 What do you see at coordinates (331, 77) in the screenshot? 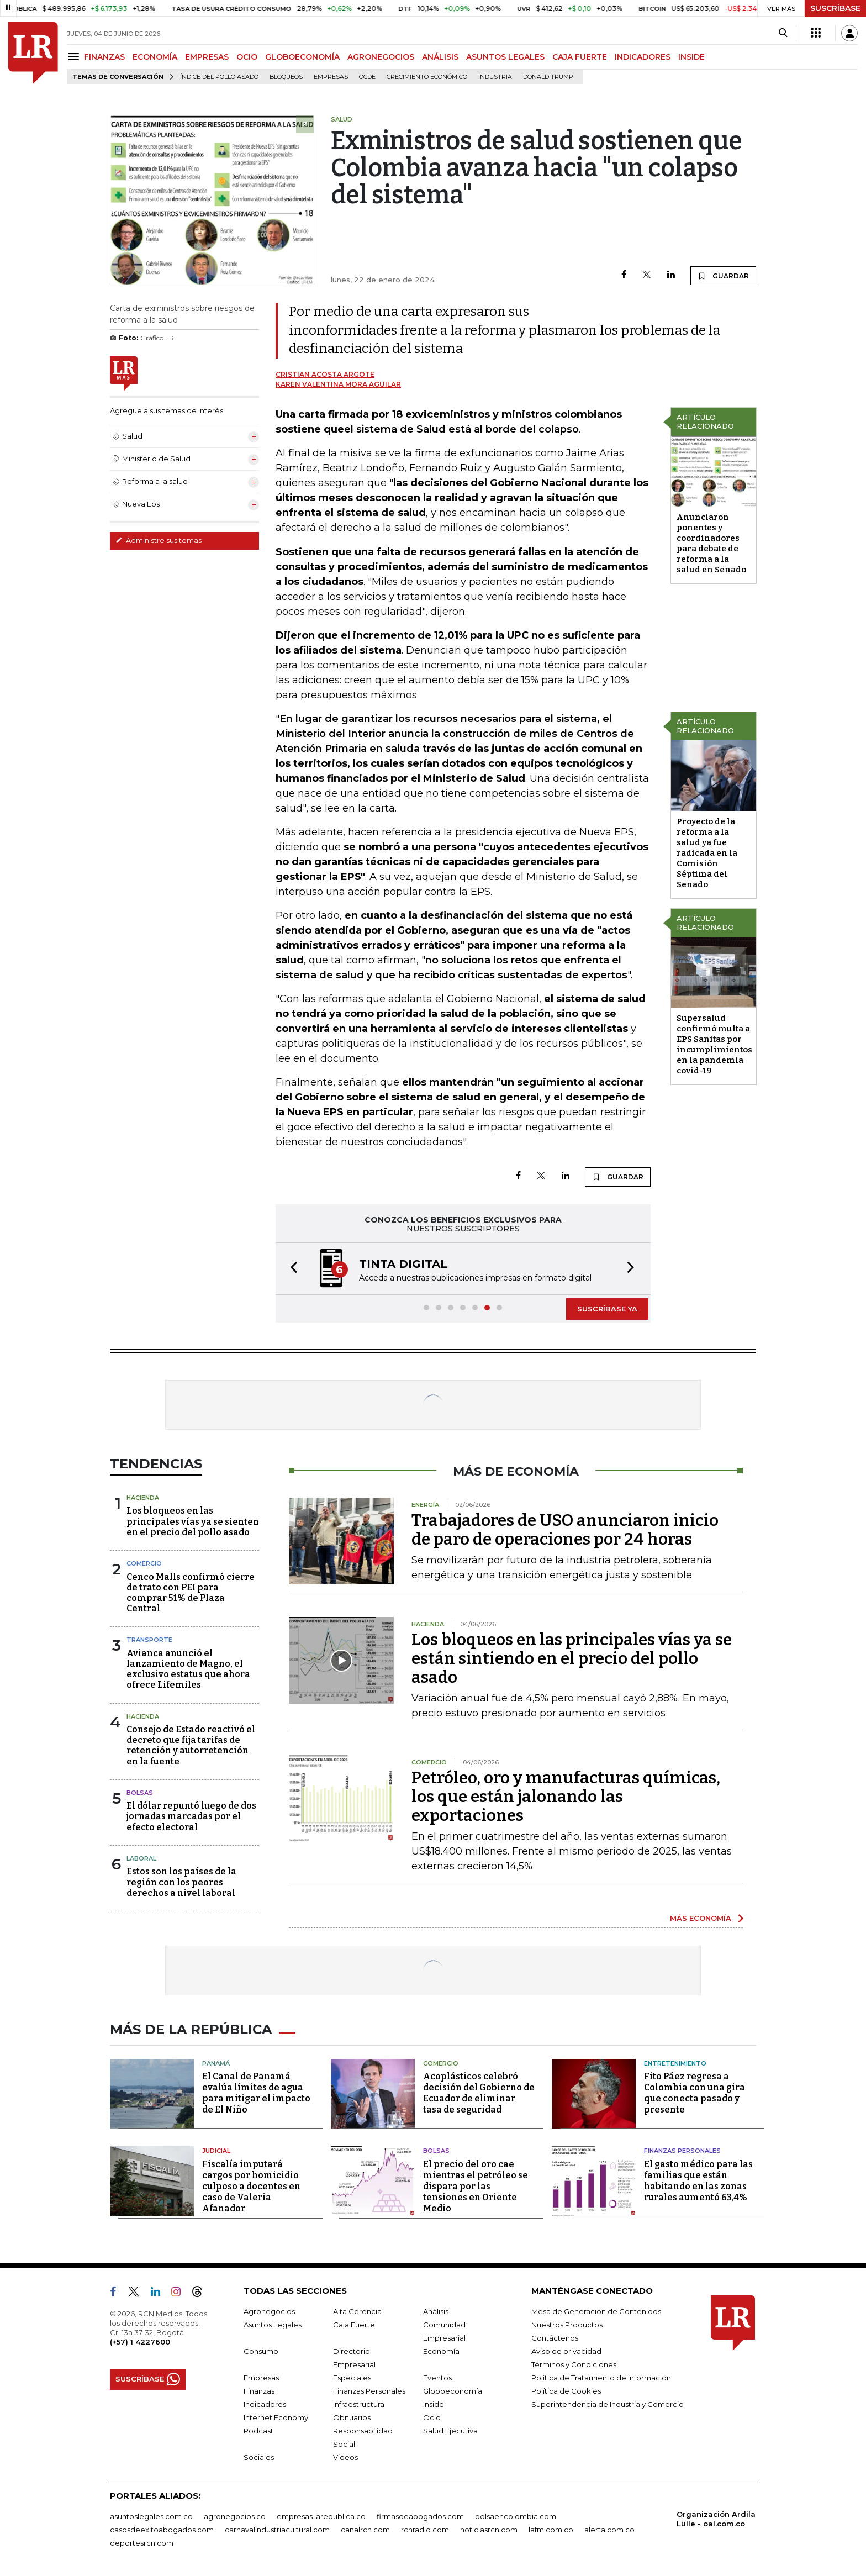
I see `Empresas` at bounding box center [331, 77].